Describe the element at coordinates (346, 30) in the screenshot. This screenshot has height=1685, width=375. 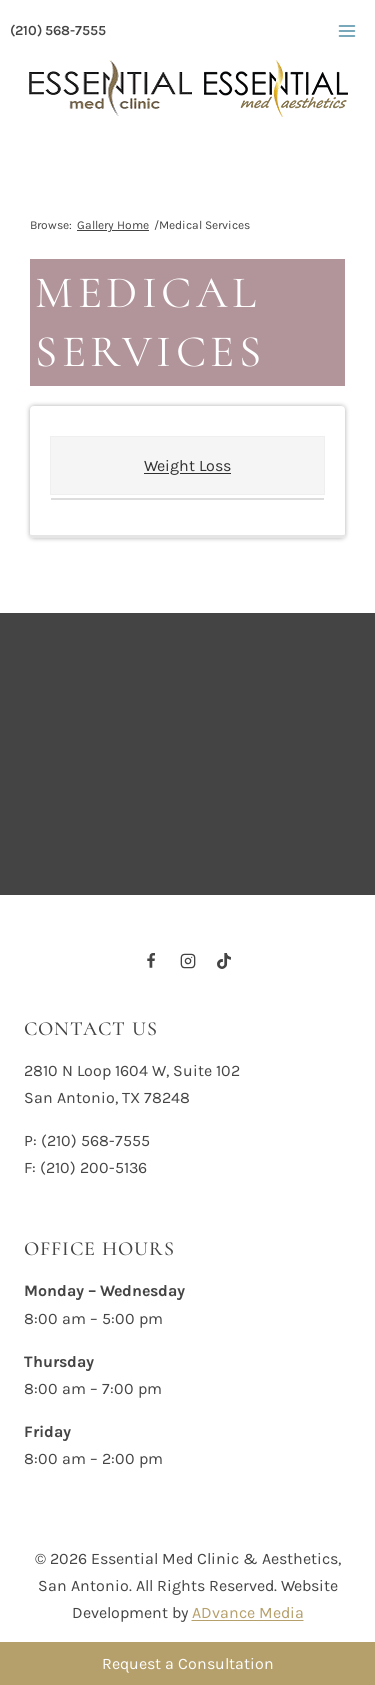
I see `[Open menu]` at that location.